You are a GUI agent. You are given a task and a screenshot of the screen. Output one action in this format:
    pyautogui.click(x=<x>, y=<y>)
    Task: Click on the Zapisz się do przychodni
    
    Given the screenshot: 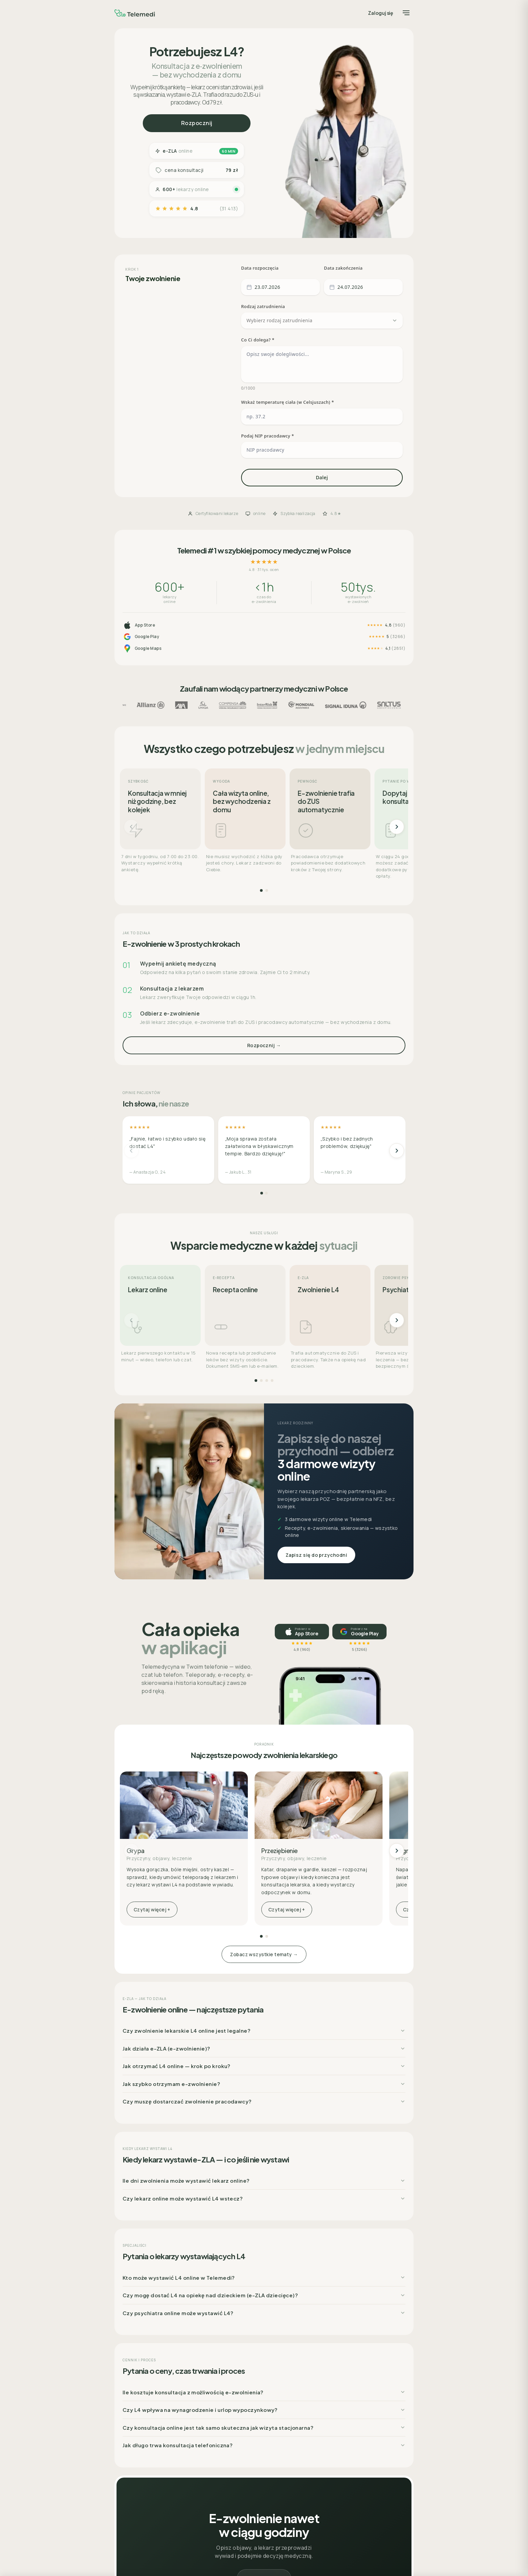 What is the action you would take?
    pyautogui.click(x=316, y=1312)
    